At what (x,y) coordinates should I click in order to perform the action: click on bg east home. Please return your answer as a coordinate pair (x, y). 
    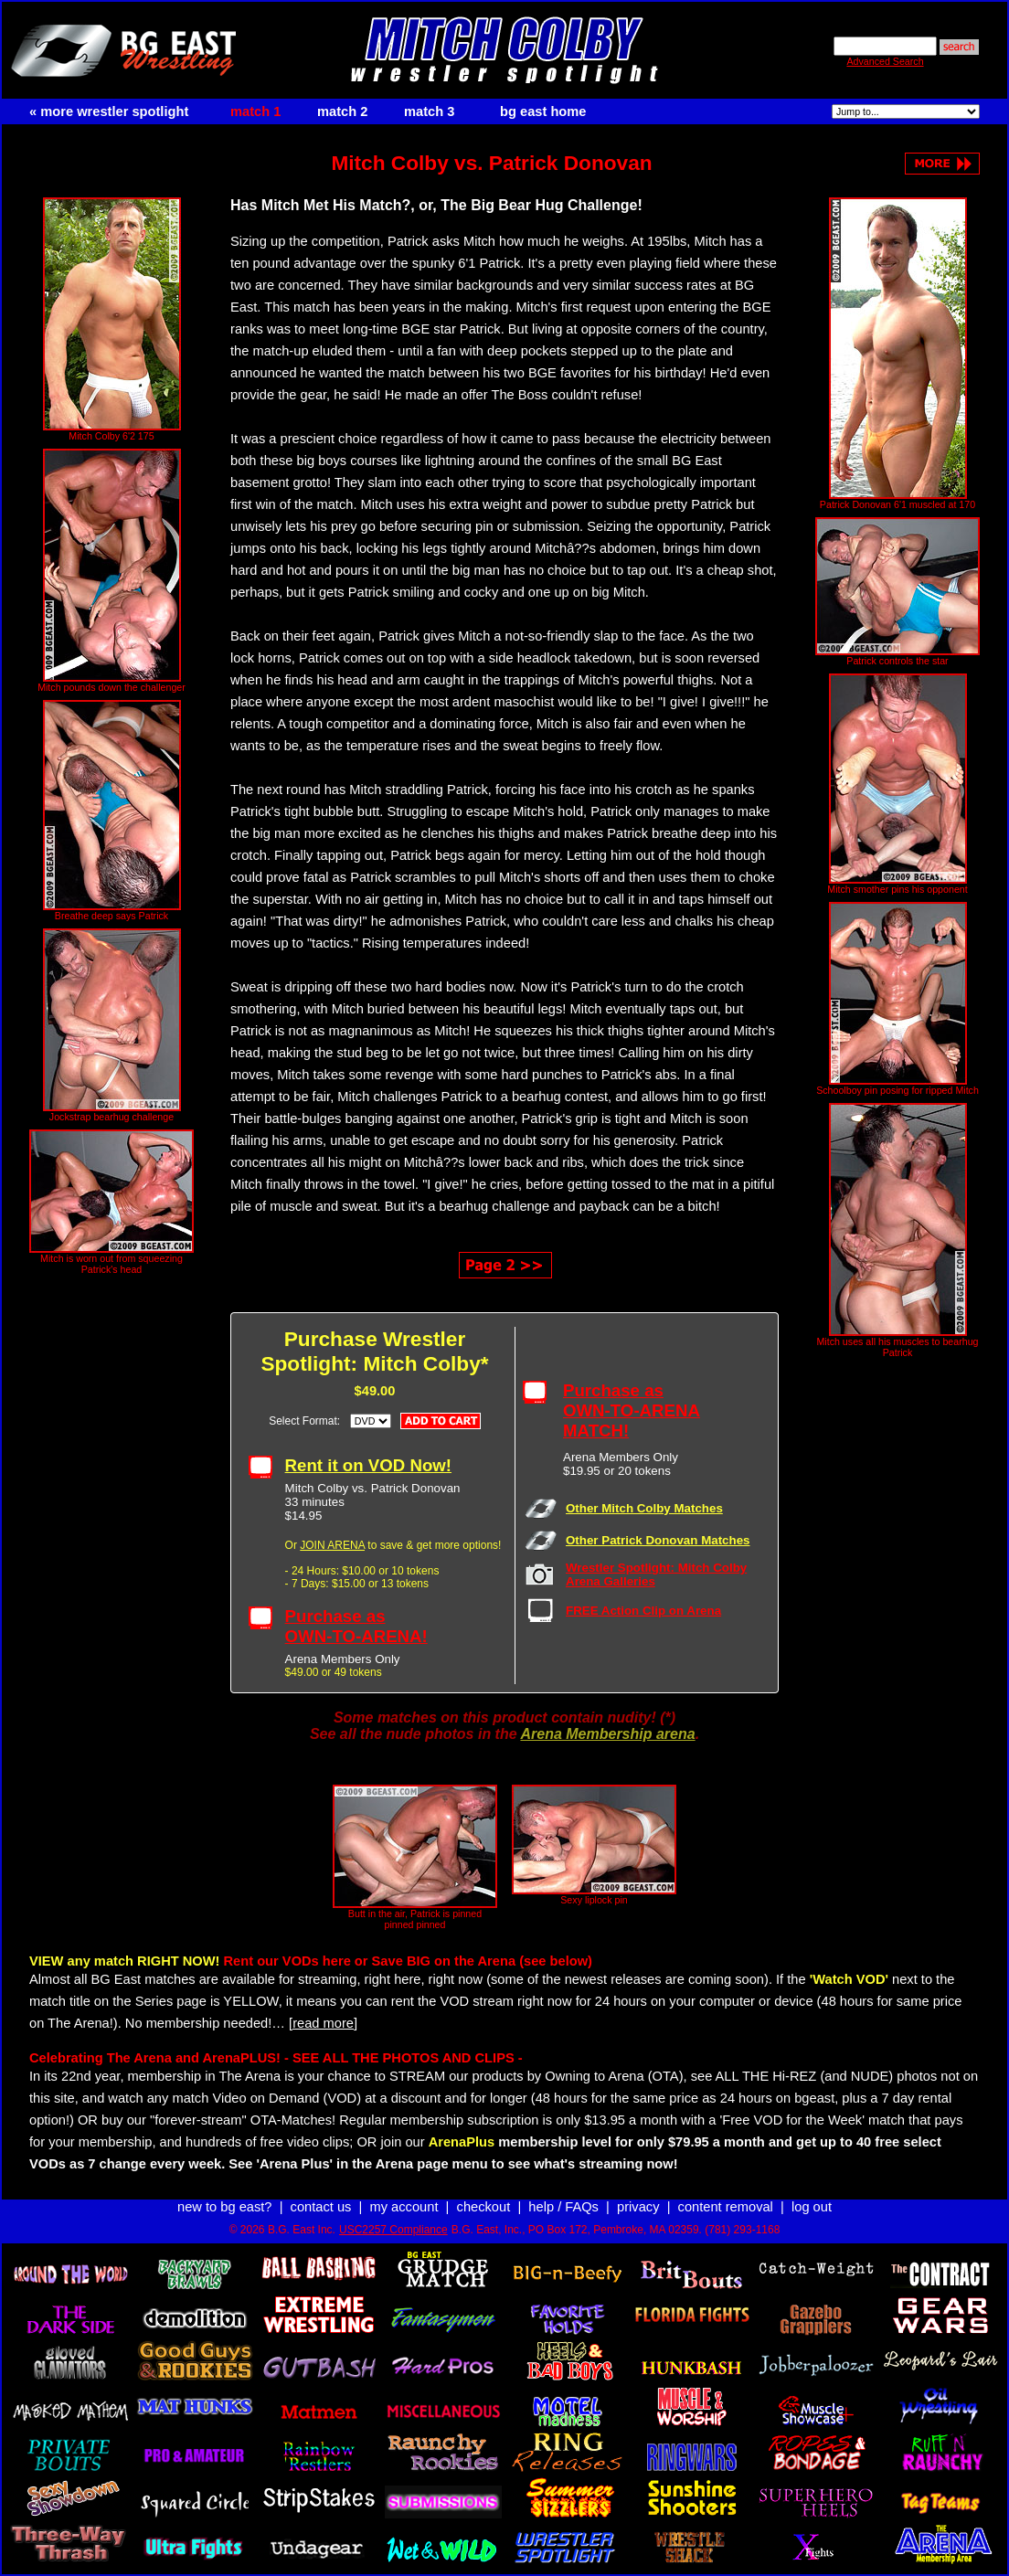
    Looking at the image, I should click on (543, 111).